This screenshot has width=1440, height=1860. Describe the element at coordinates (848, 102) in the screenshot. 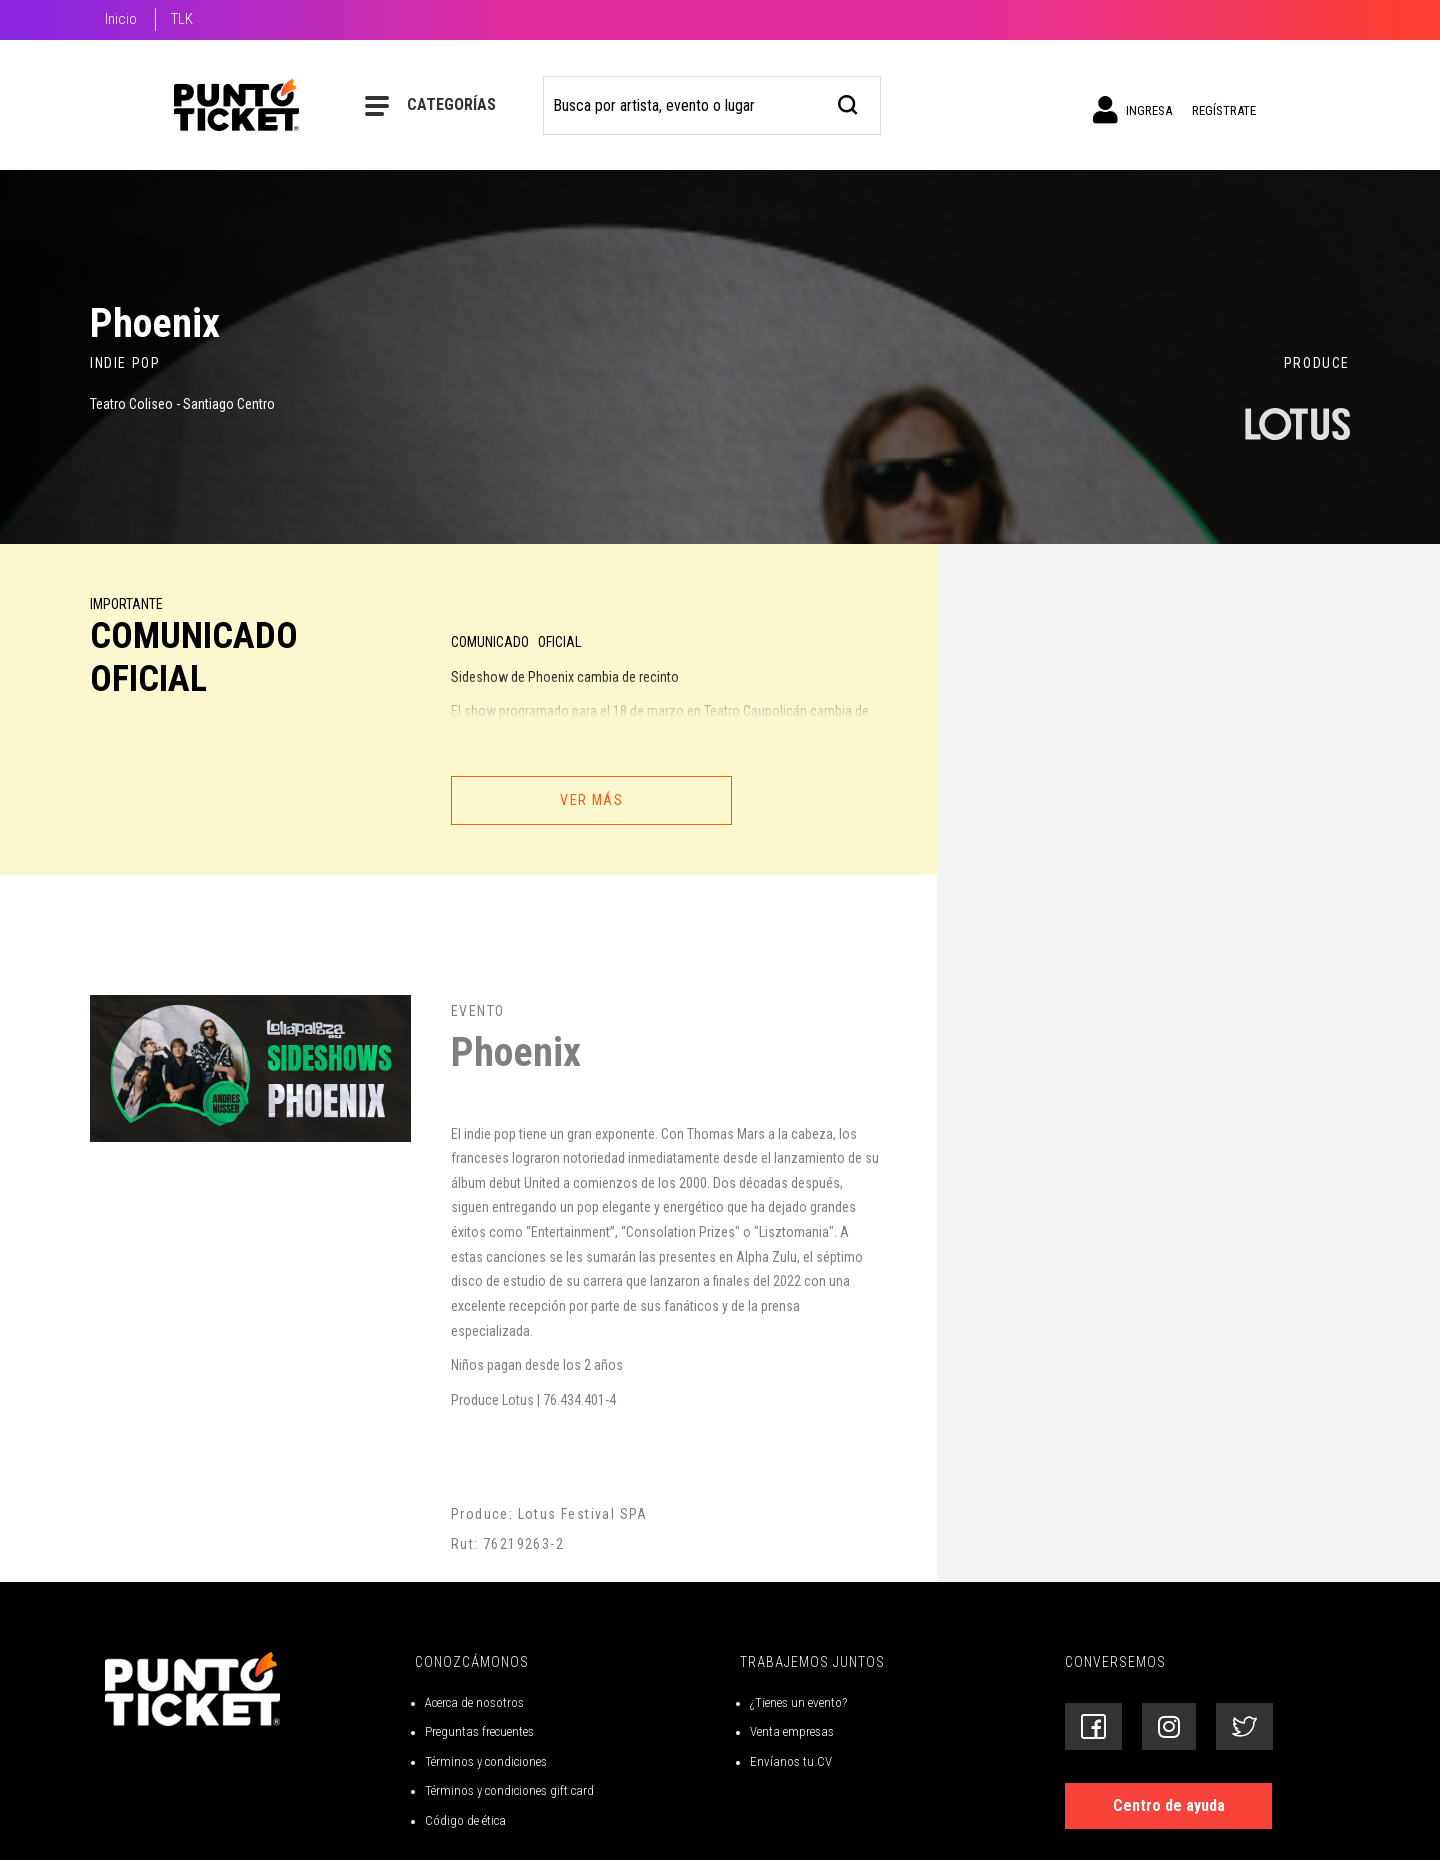

I see `[busqueda]` at that location.